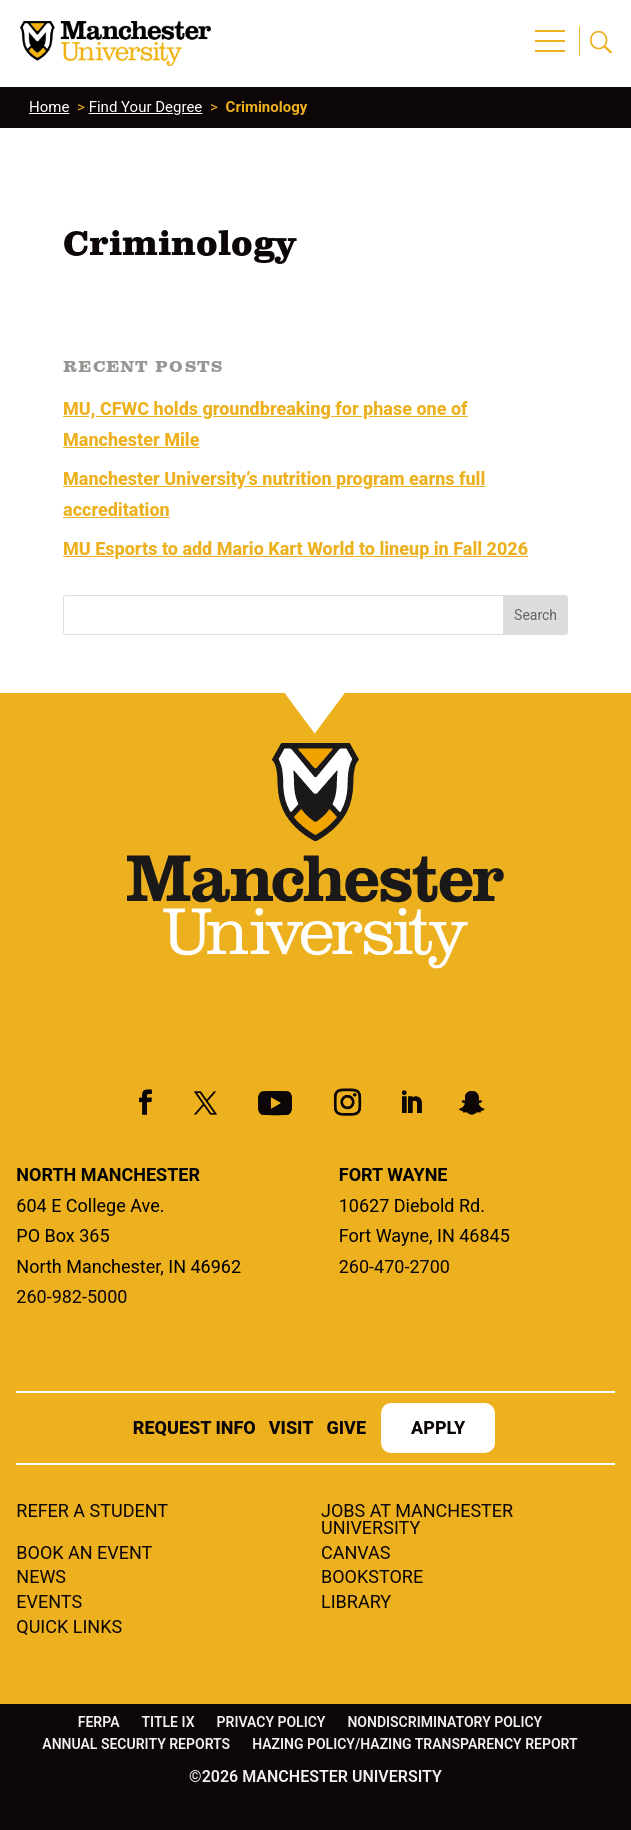 The width and height of the screenshot is (631, 1830). Describe the element at coordinates (372, 1578) in the screenshot. I see `Bookstore` at that location.